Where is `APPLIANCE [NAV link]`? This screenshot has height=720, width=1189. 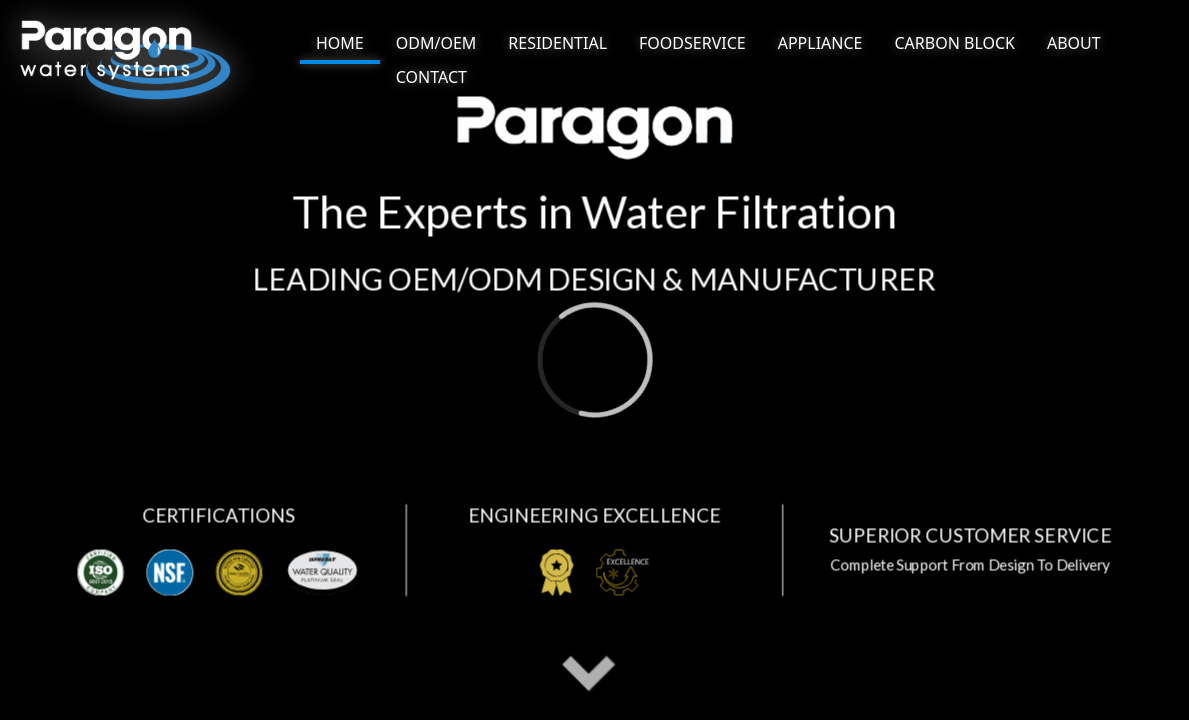 APPLIANCE [NAV link] is located at coordinates (820, 43).